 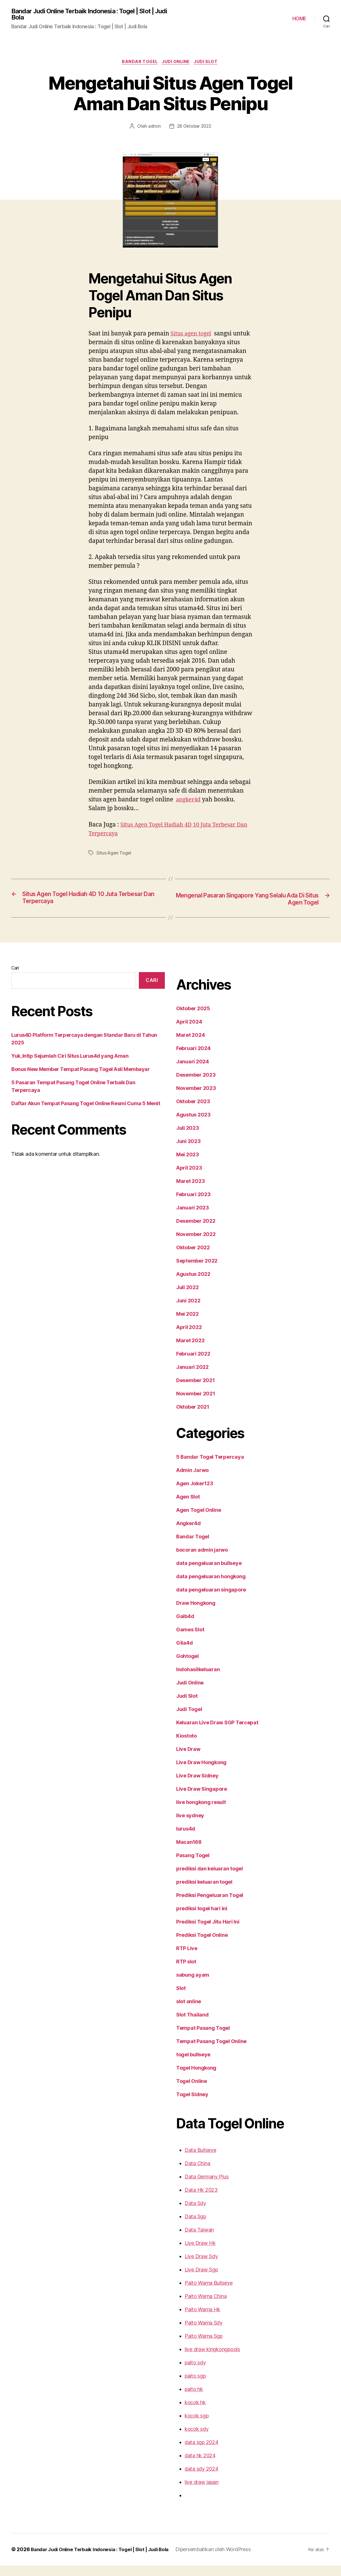 What do you see at coordinates (186, 1324) in the screenshot?
I see `Mei 2022` at bounding box center [186, 1324].